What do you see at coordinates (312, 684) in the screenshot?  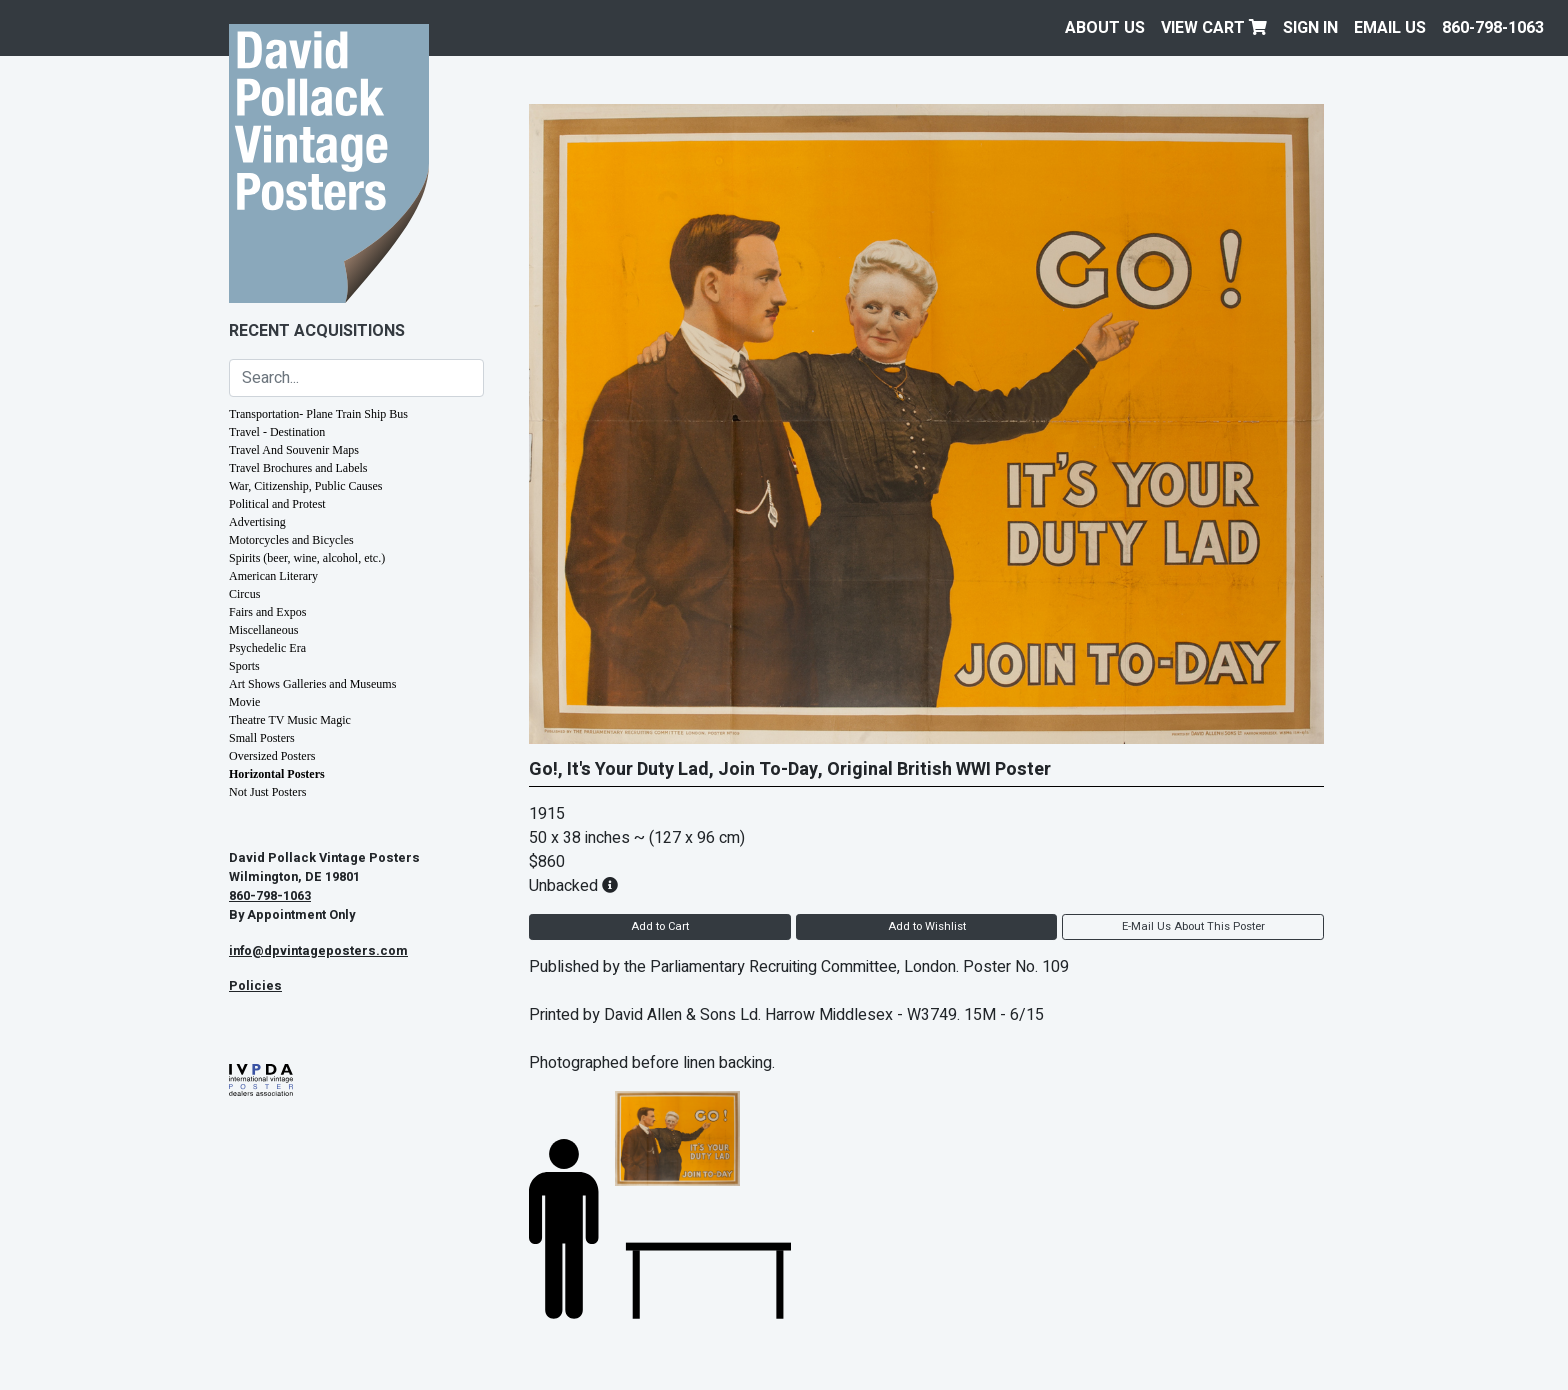 I see `Art Shows Galleries and Museums` at bounding box center [312, 684].